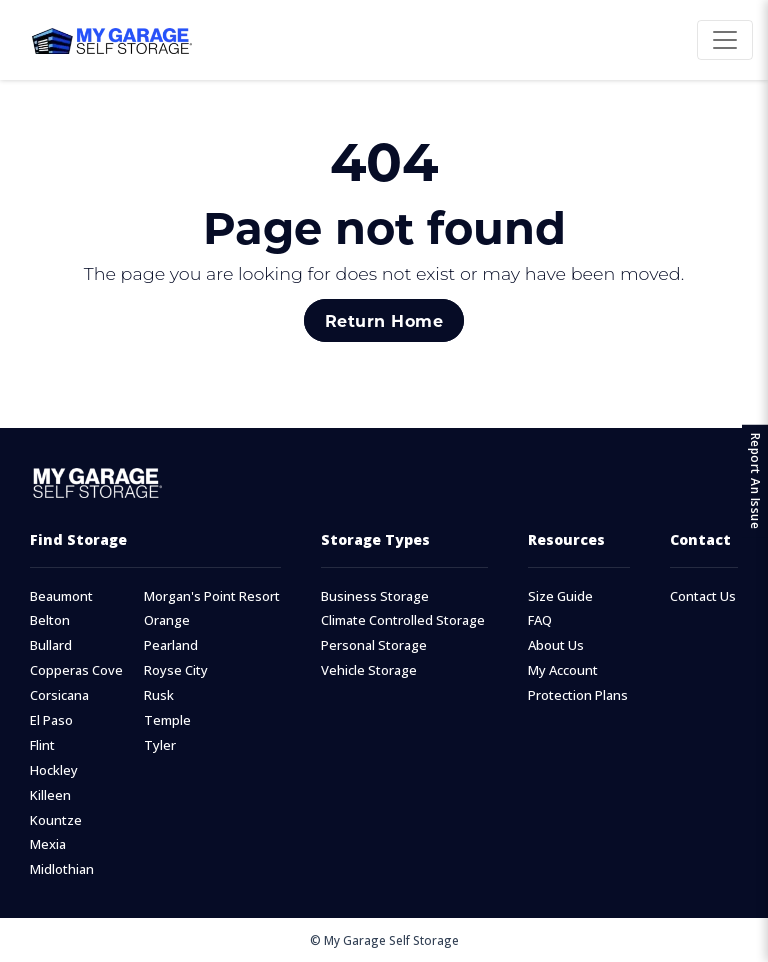 The width and height of the screenshot is (768, 962). Describe the element at coordinates (62, 869) in the screenshot. I see `Midlothian` at that location.